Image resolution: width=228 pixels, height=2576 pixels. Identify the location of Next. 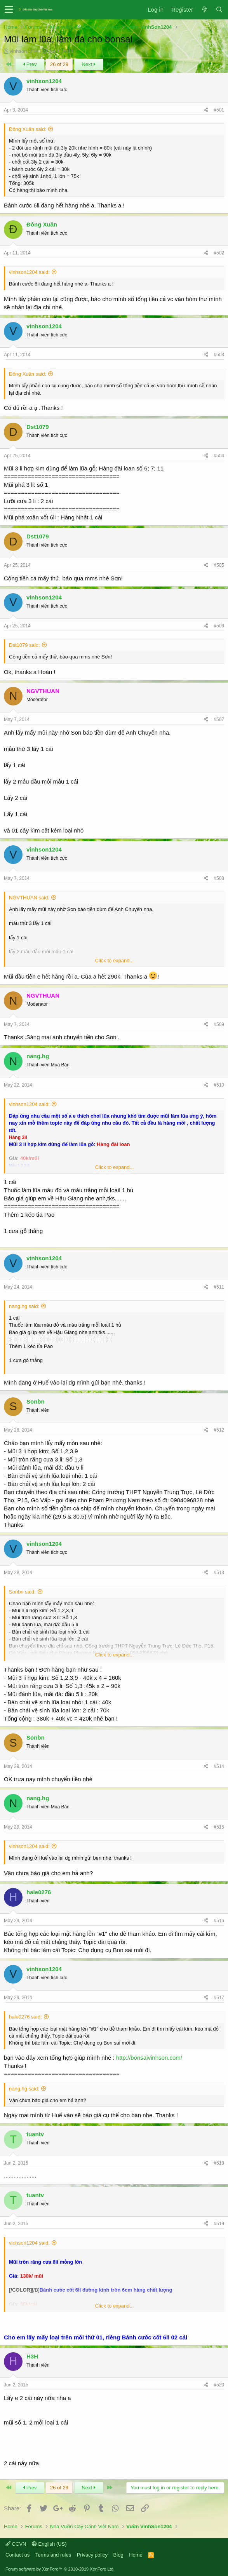
(89, 64).